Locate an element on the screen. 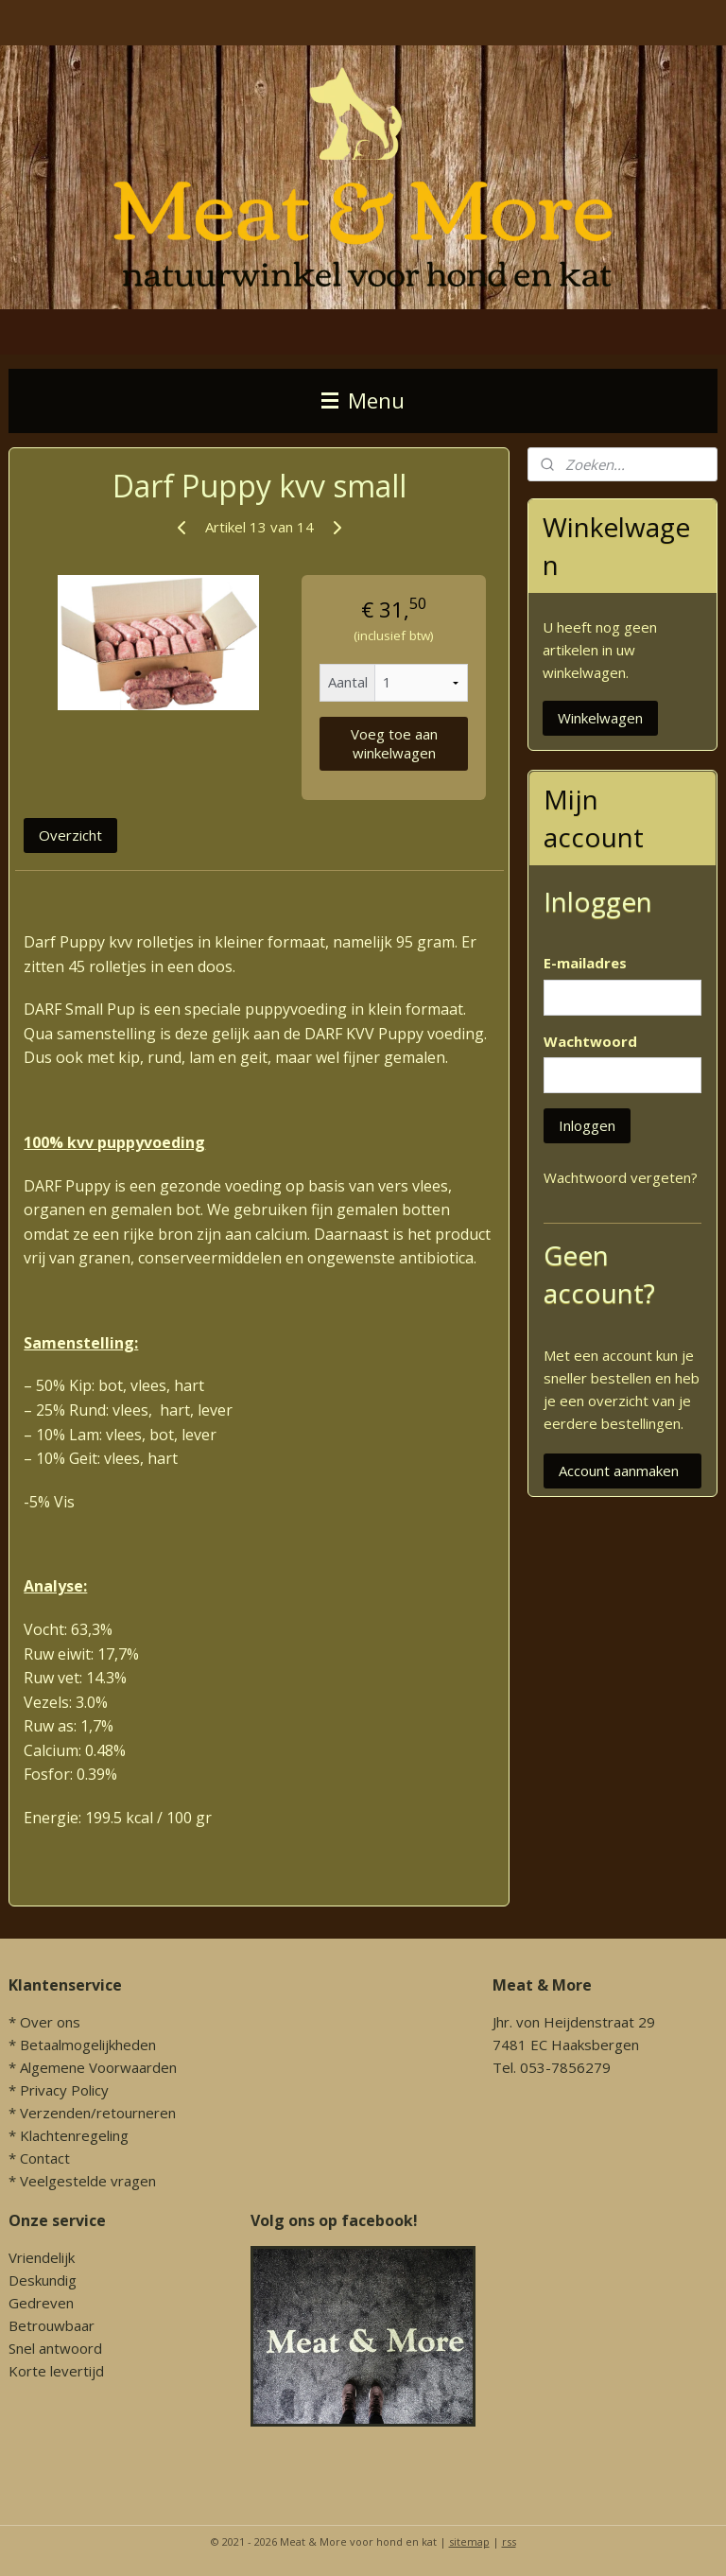 Image resolution: width=726 pixels, height=2576 pixels. Wachtwoord is located at coordinates (590, 1041).